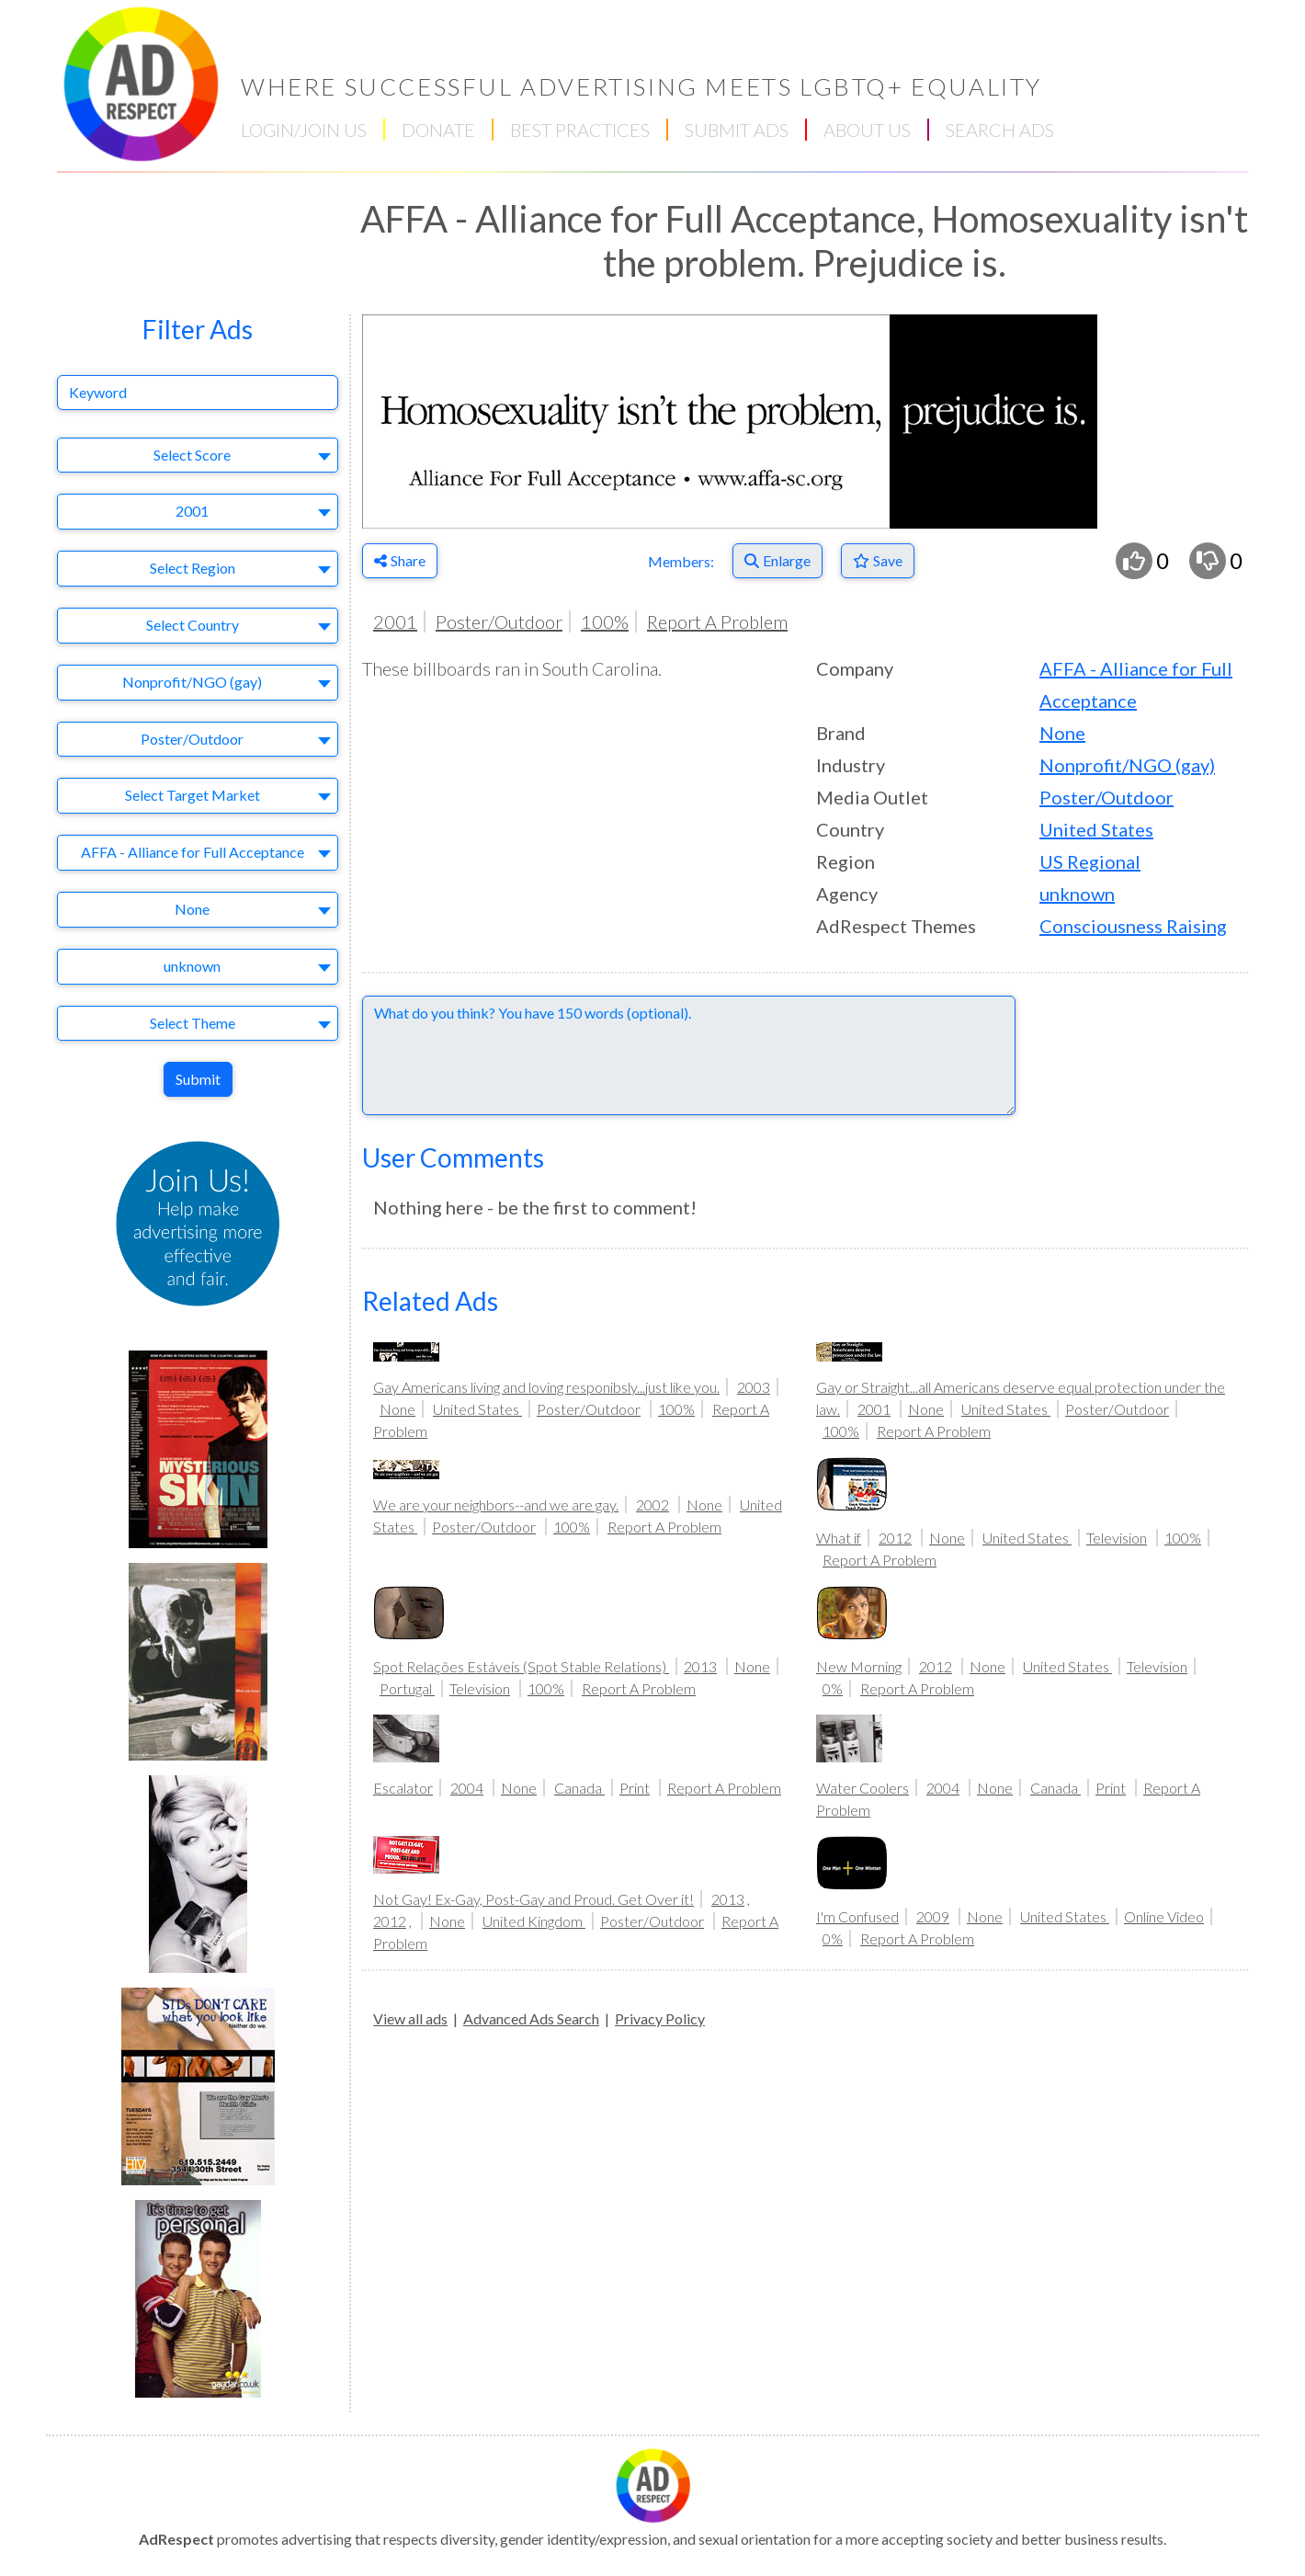  Describe the element at coordinates (660, 2018) in the screenshot. I see `Privacy Policy` at that location.